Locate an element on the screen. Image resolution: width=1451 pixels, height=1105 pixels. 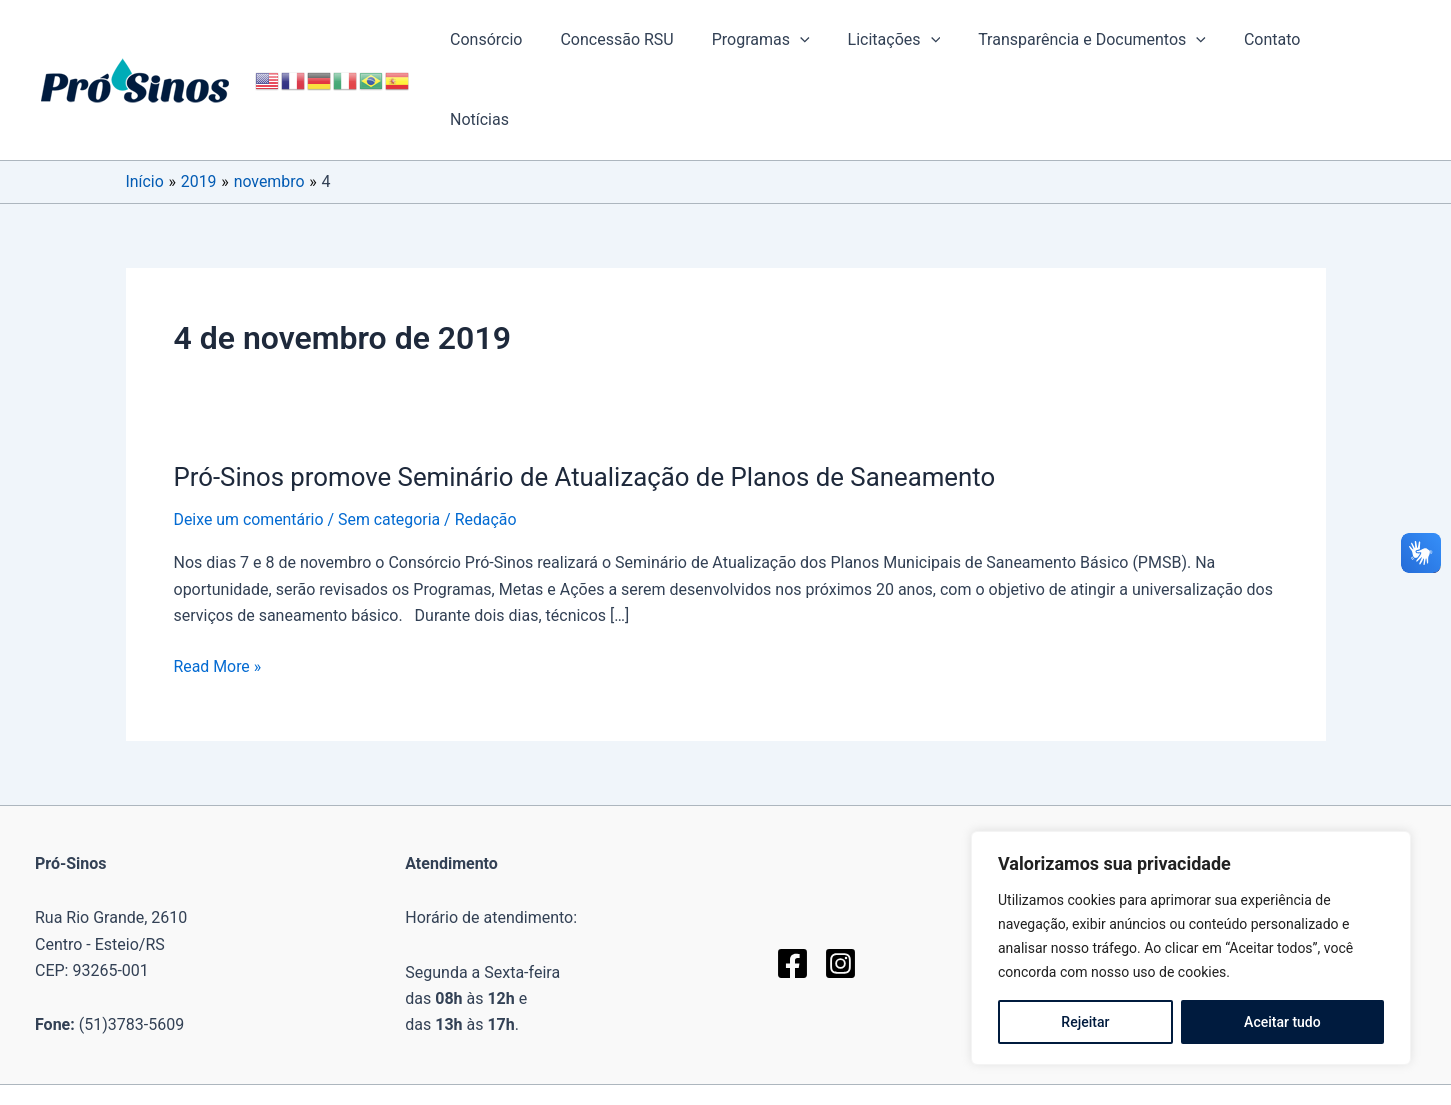
Consórcio is located at coordinates (525, 39).